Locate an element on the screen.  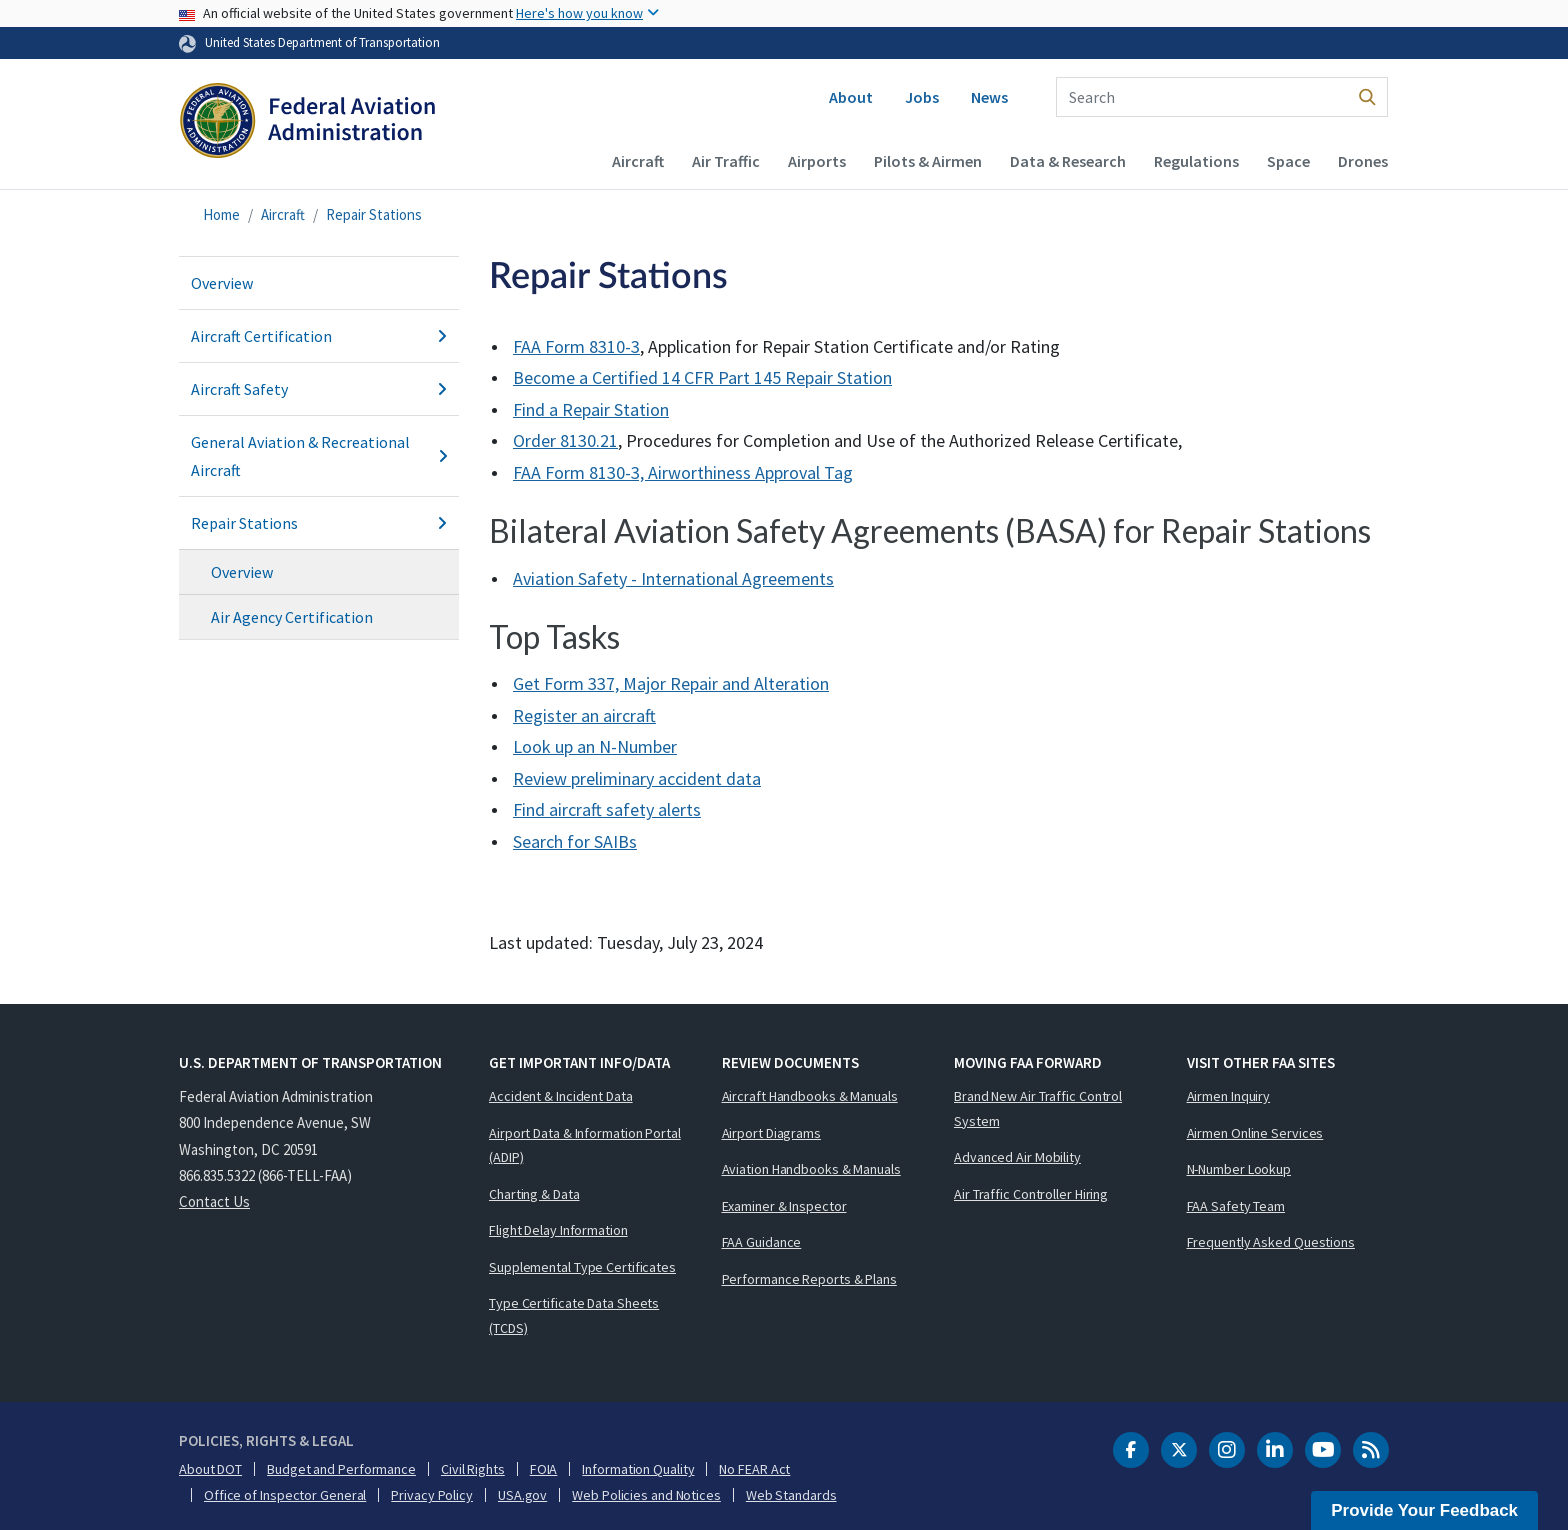
Aircraft Safety is located at coordinates (319, 389).